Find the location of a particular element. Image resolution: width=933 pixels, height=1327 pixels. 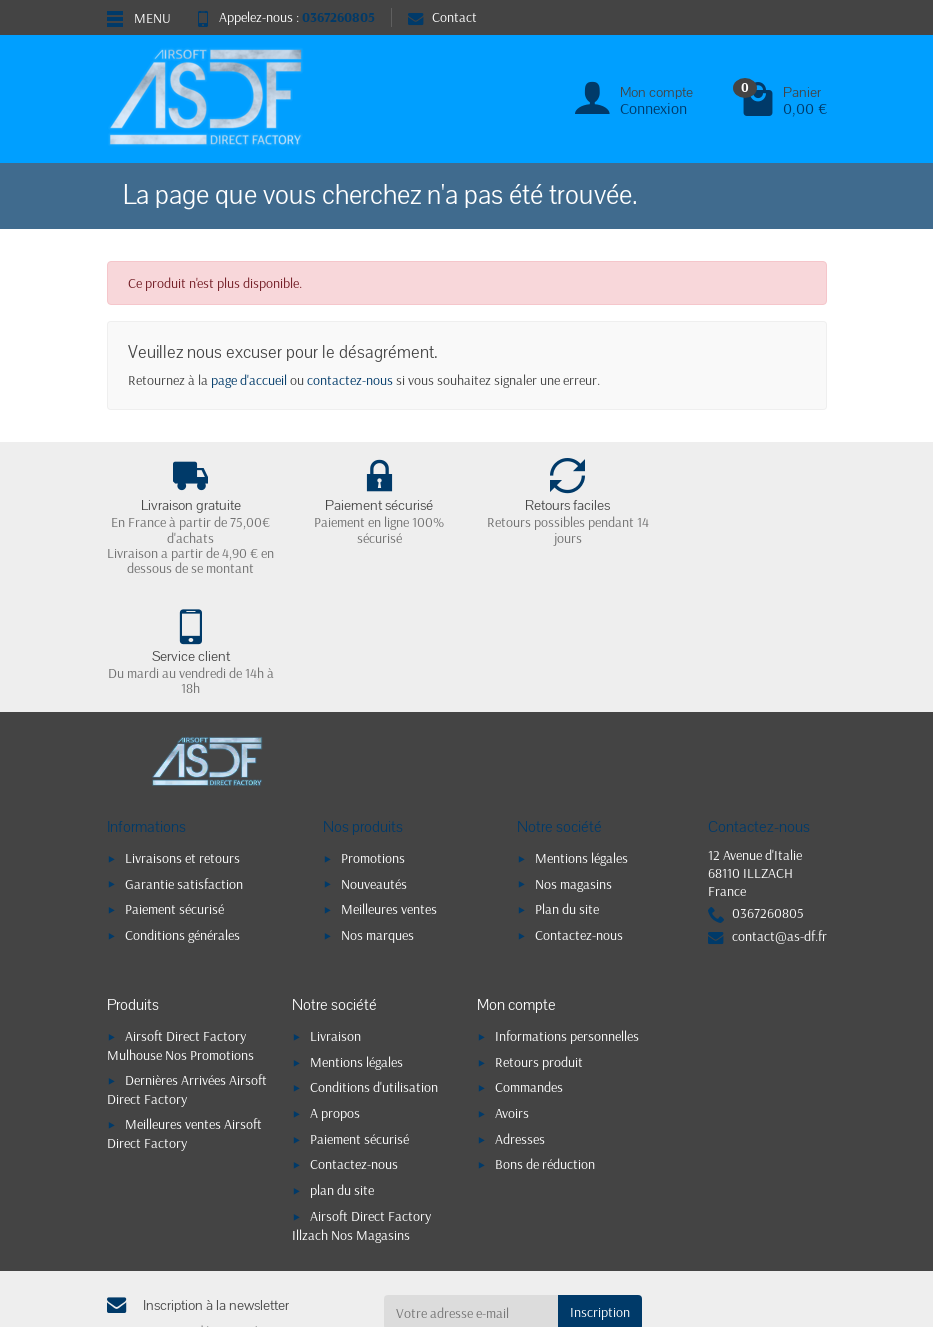

Livraisons et retours is located at coordinates (182, 738).